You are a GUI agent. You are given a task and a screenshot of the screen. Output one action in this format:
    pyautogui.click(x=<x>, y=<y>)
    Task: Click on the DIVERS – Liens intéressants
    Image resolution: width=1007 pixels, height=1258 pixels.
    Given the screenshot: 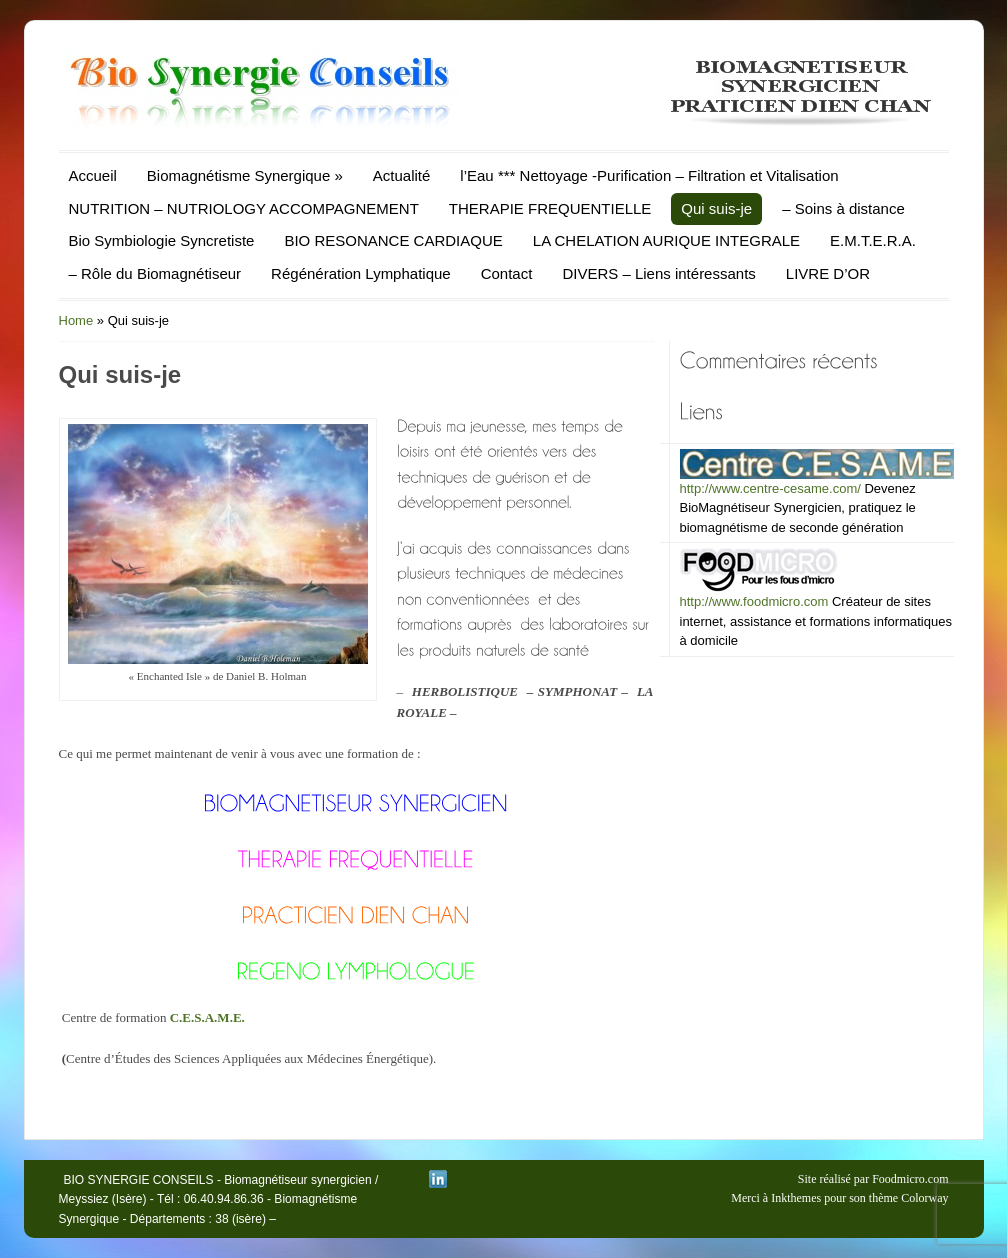 What is the action you would take?
    pyautogui.click(x=658, y=273)
    